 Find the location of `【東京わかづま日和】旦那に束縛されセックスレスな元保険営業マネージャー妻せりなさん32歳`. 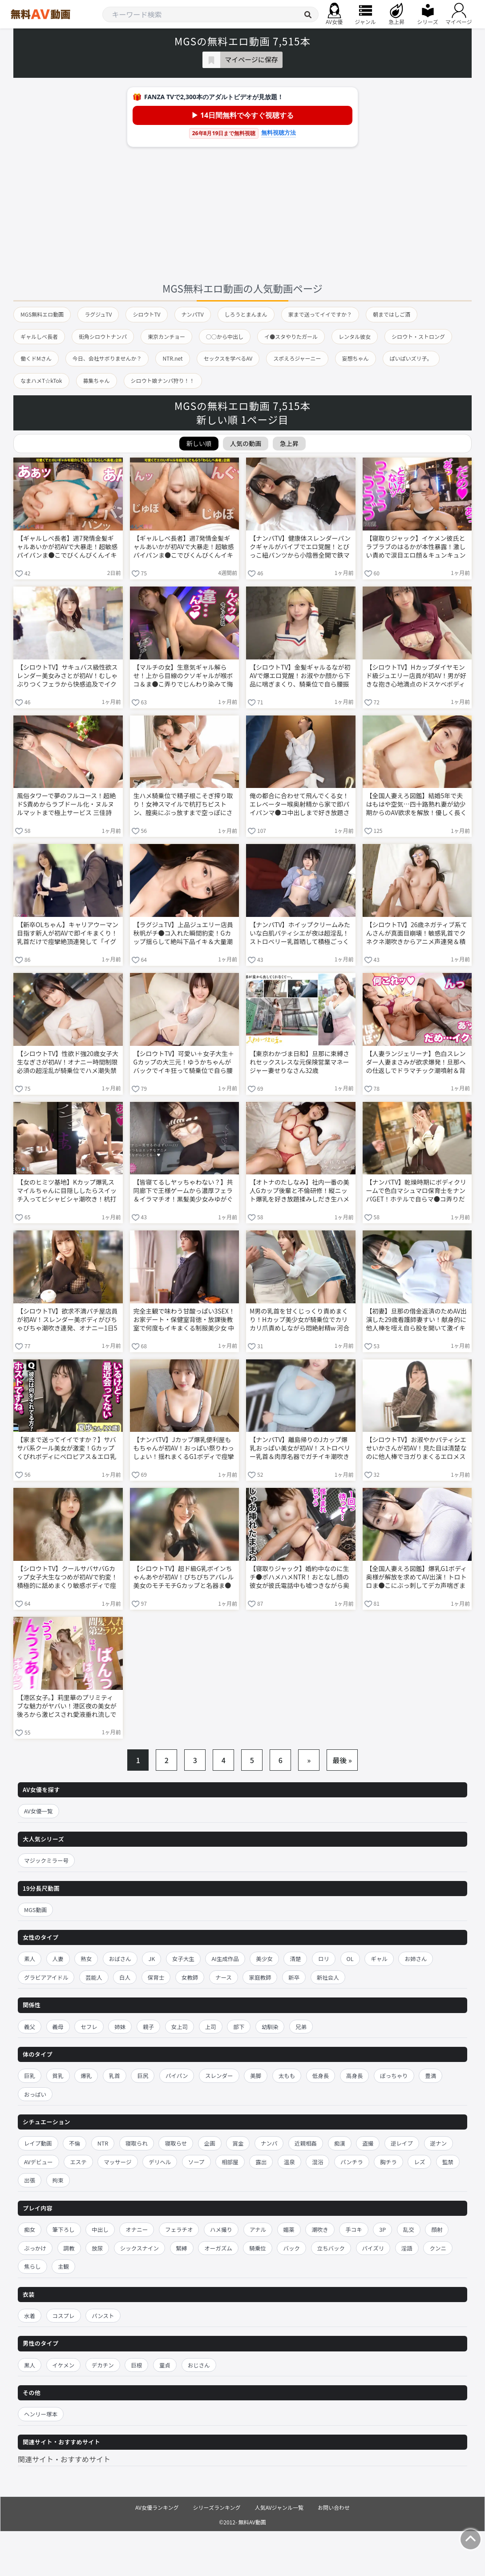

【東京わかづま日和】旦那に束縛されセックスレスな元保険営業マネージャー妻せりなさん32歳 is located at coordinates (299, 1062).